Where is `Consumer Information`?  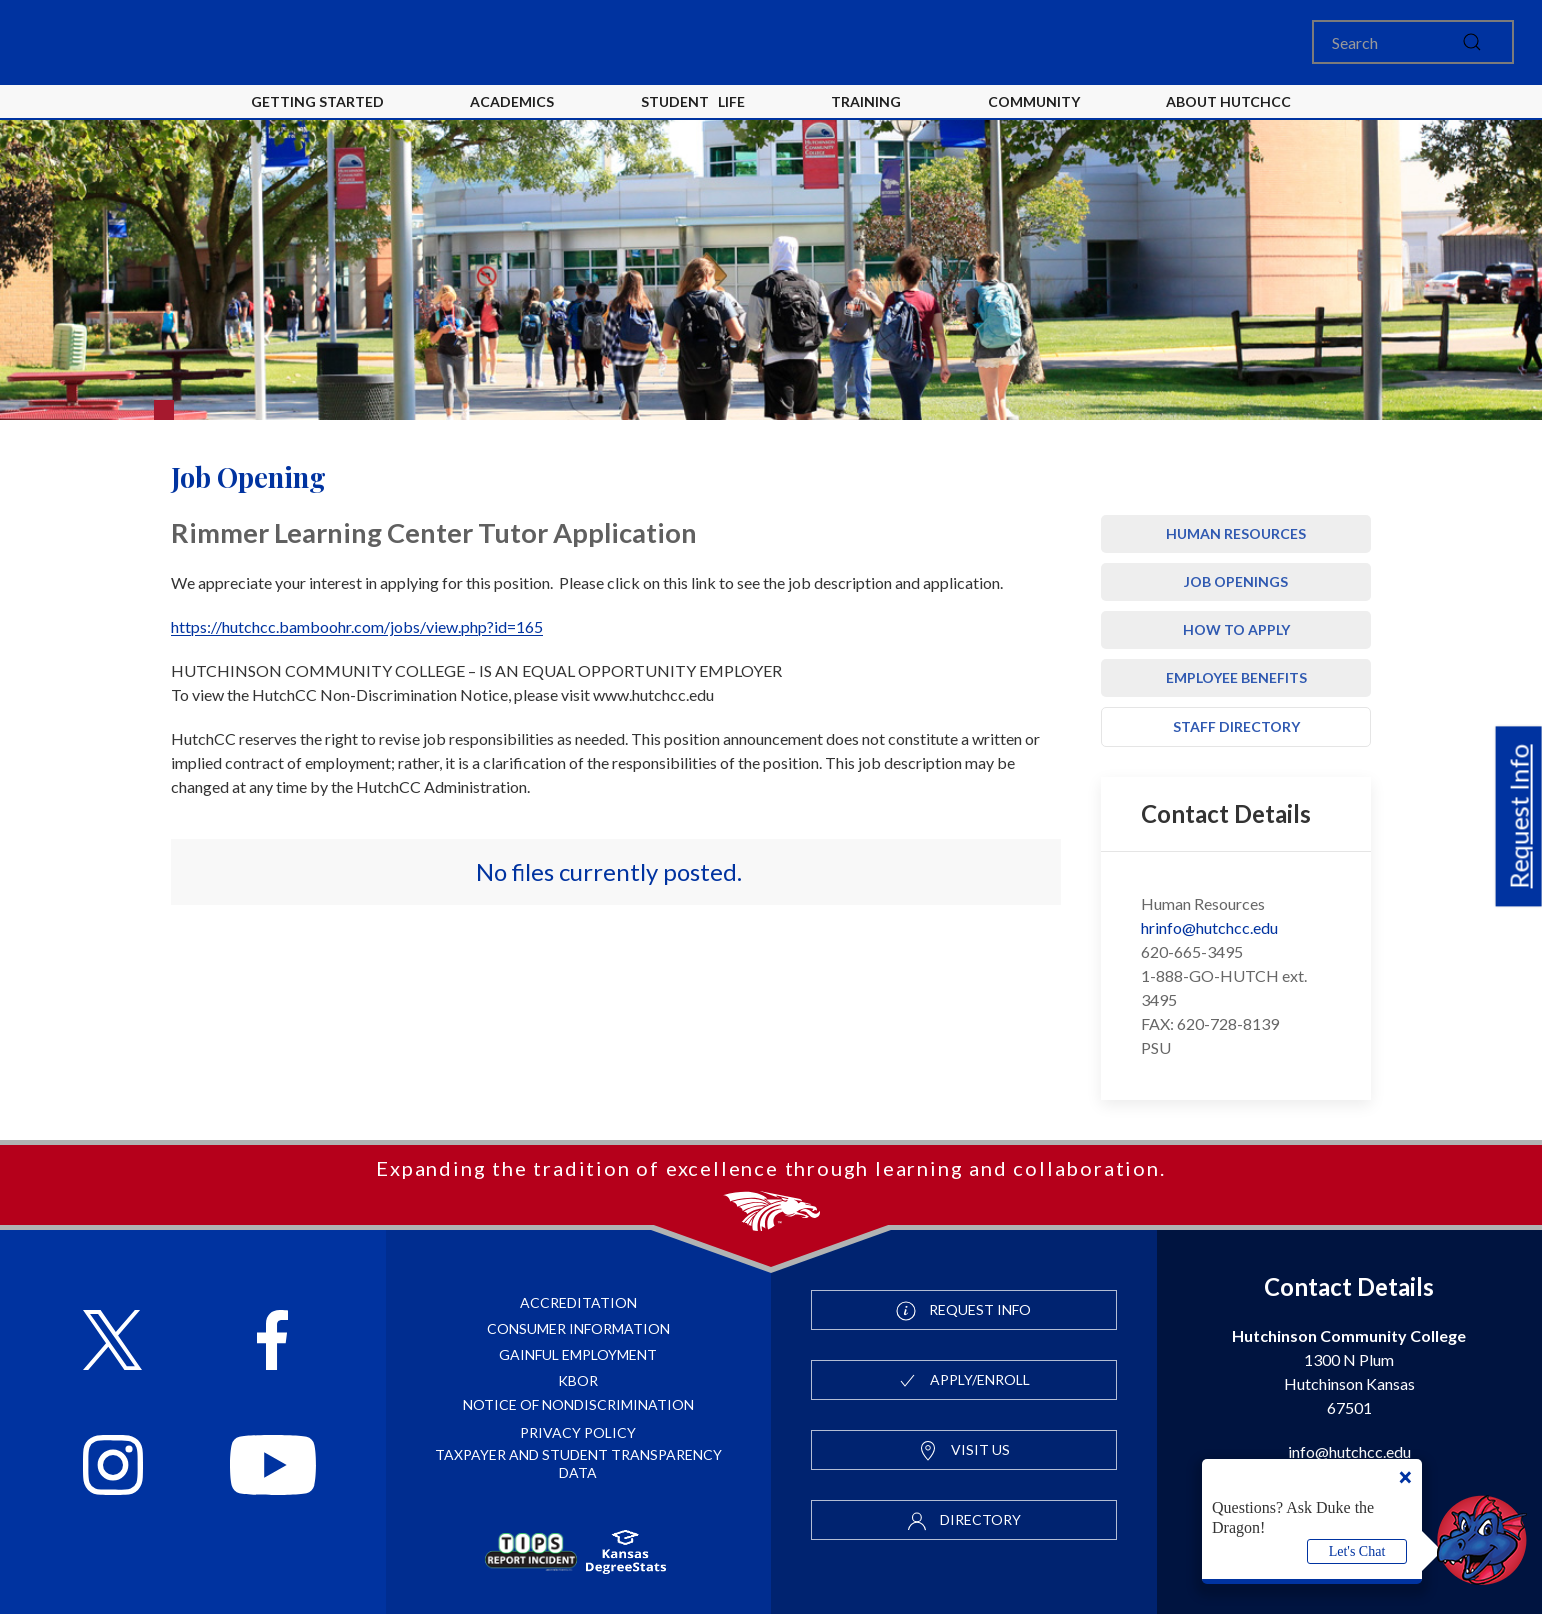 Consumer Information is located at coordinates (578, 1328).